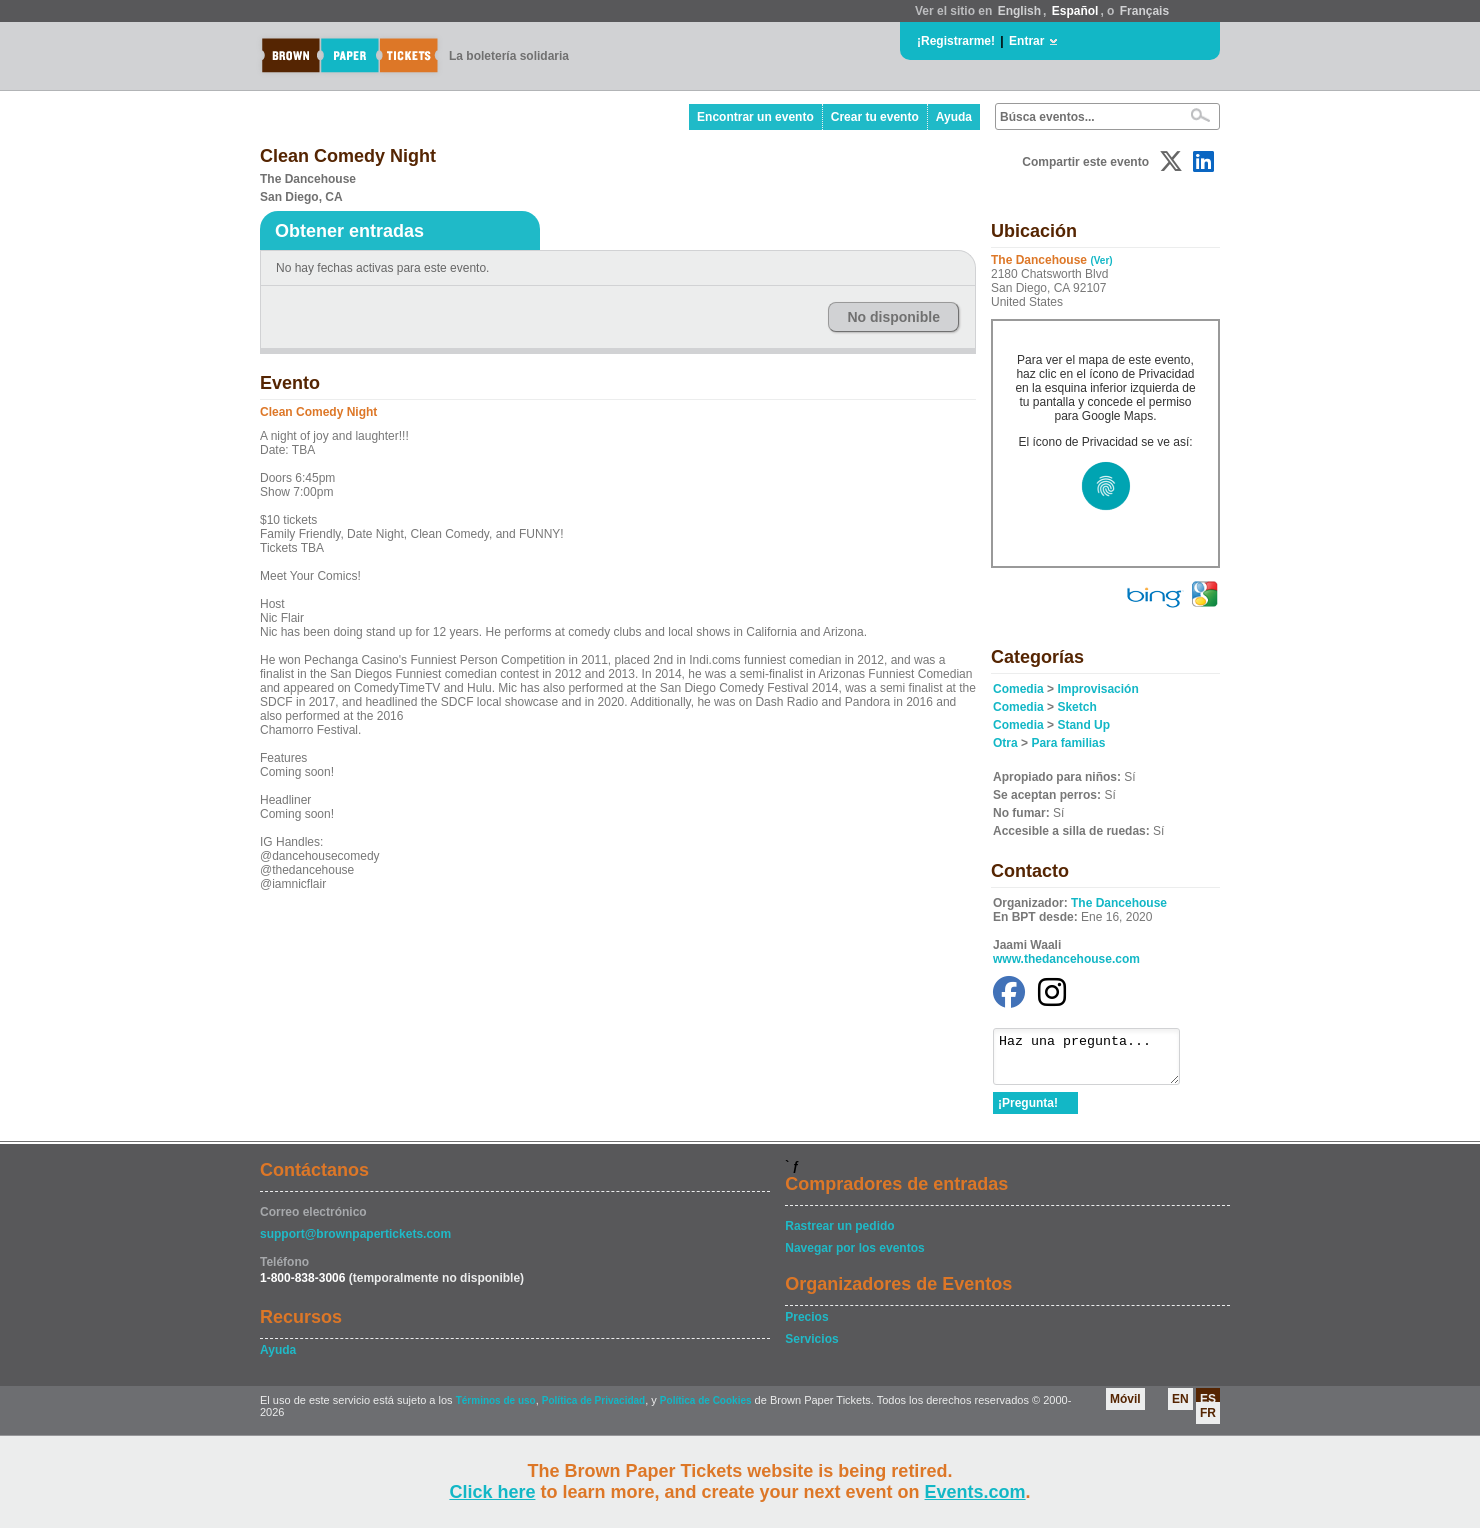 The height and width of the screenshot is (1528, 1480). I want to click on Otra, so click(1005, 743).